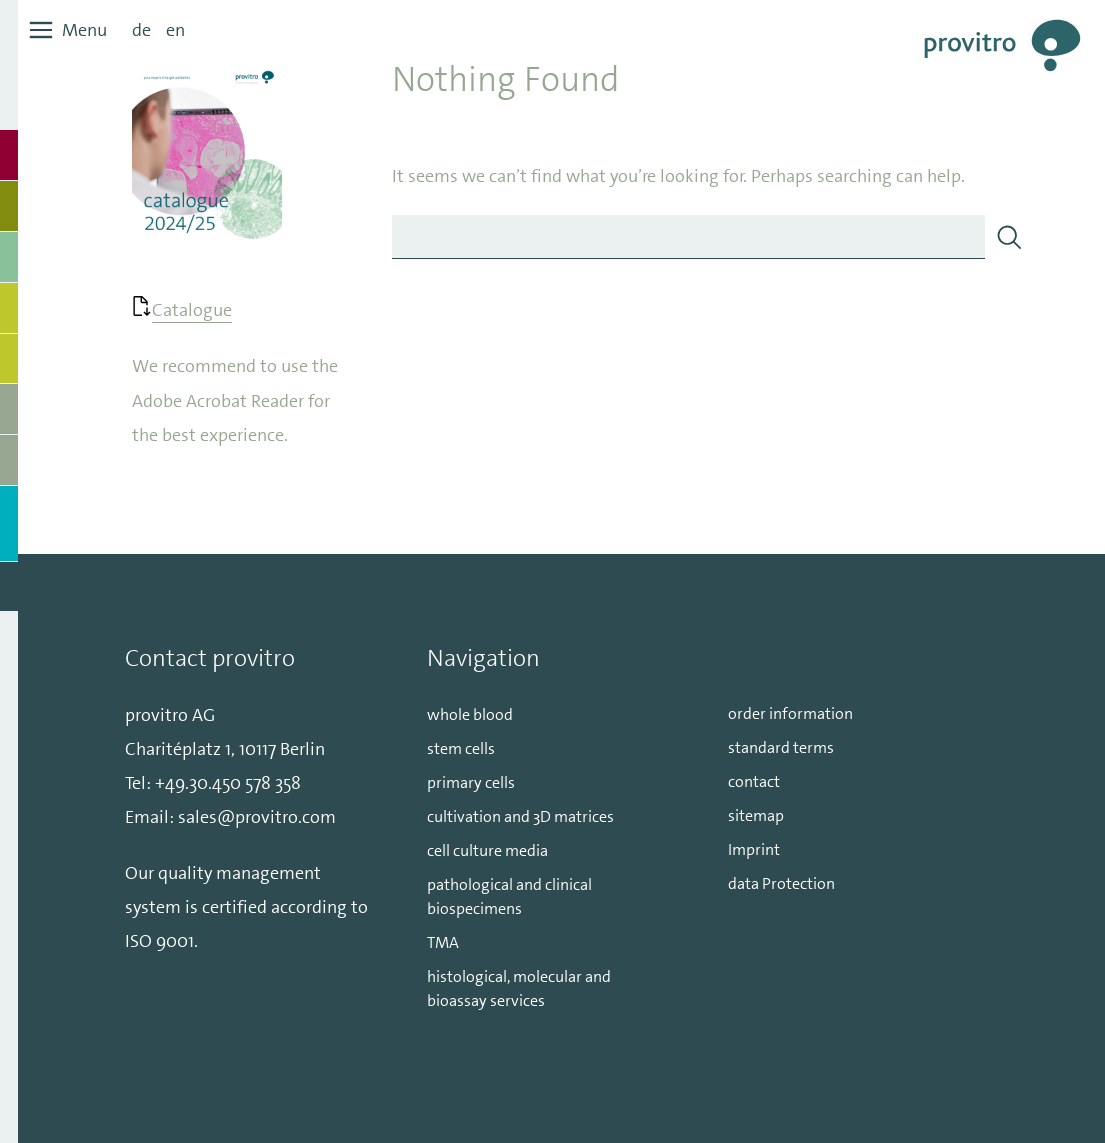  Describe the element at coordinates (754, 849) in the screenshot. I see `Imprint` at that location.